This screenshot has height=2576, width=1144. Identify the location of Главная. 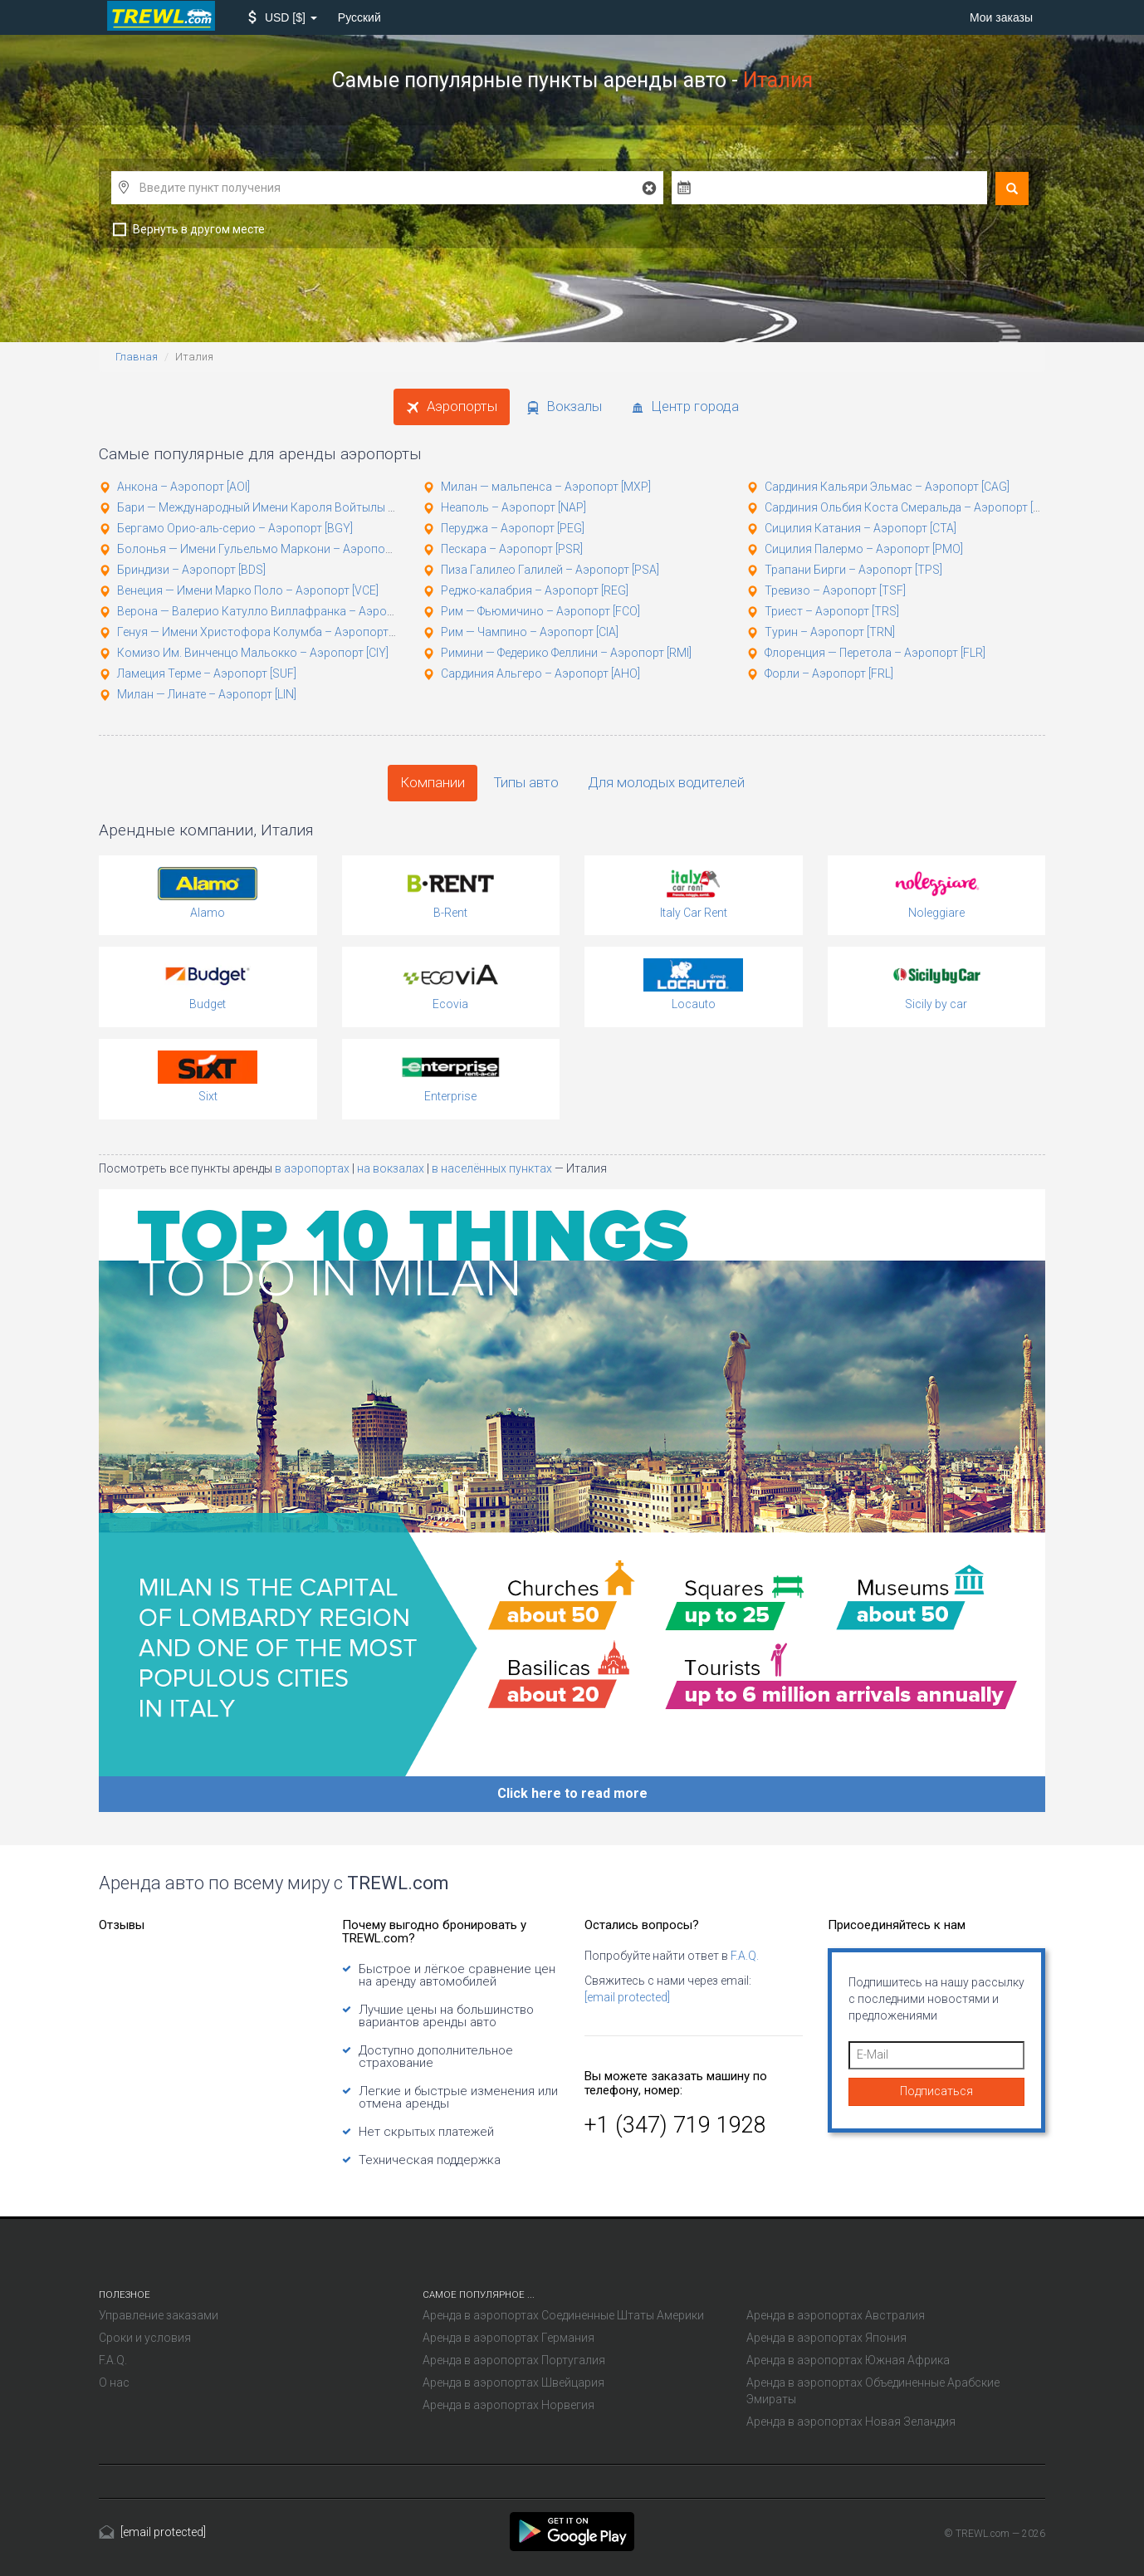
(136, 356).